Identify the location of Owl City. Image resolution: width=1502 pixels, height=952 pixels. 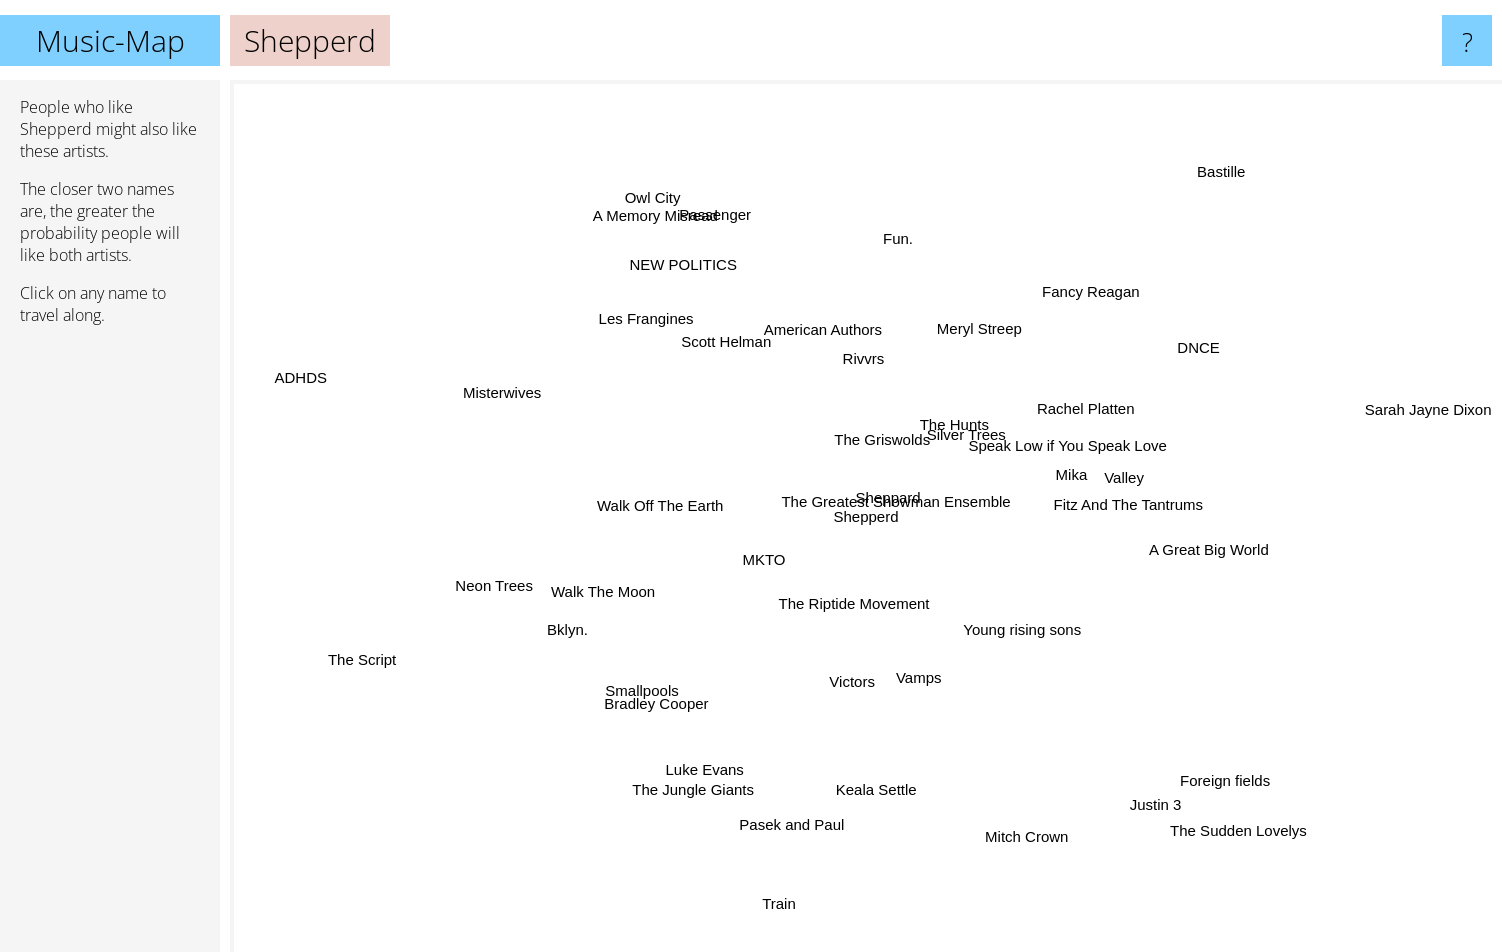
(650, 191).